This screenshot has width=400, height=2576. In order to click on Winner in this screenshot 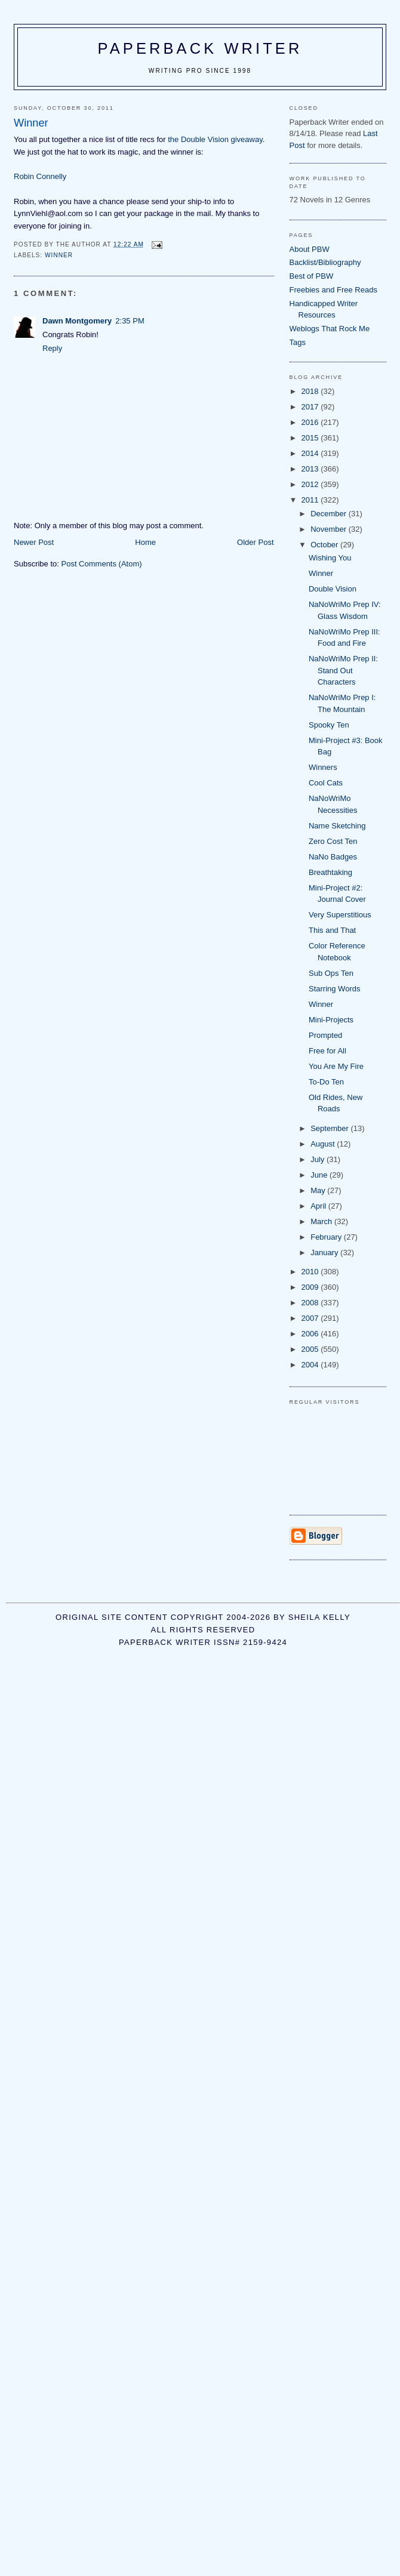, I will do `click(321, 573)`.